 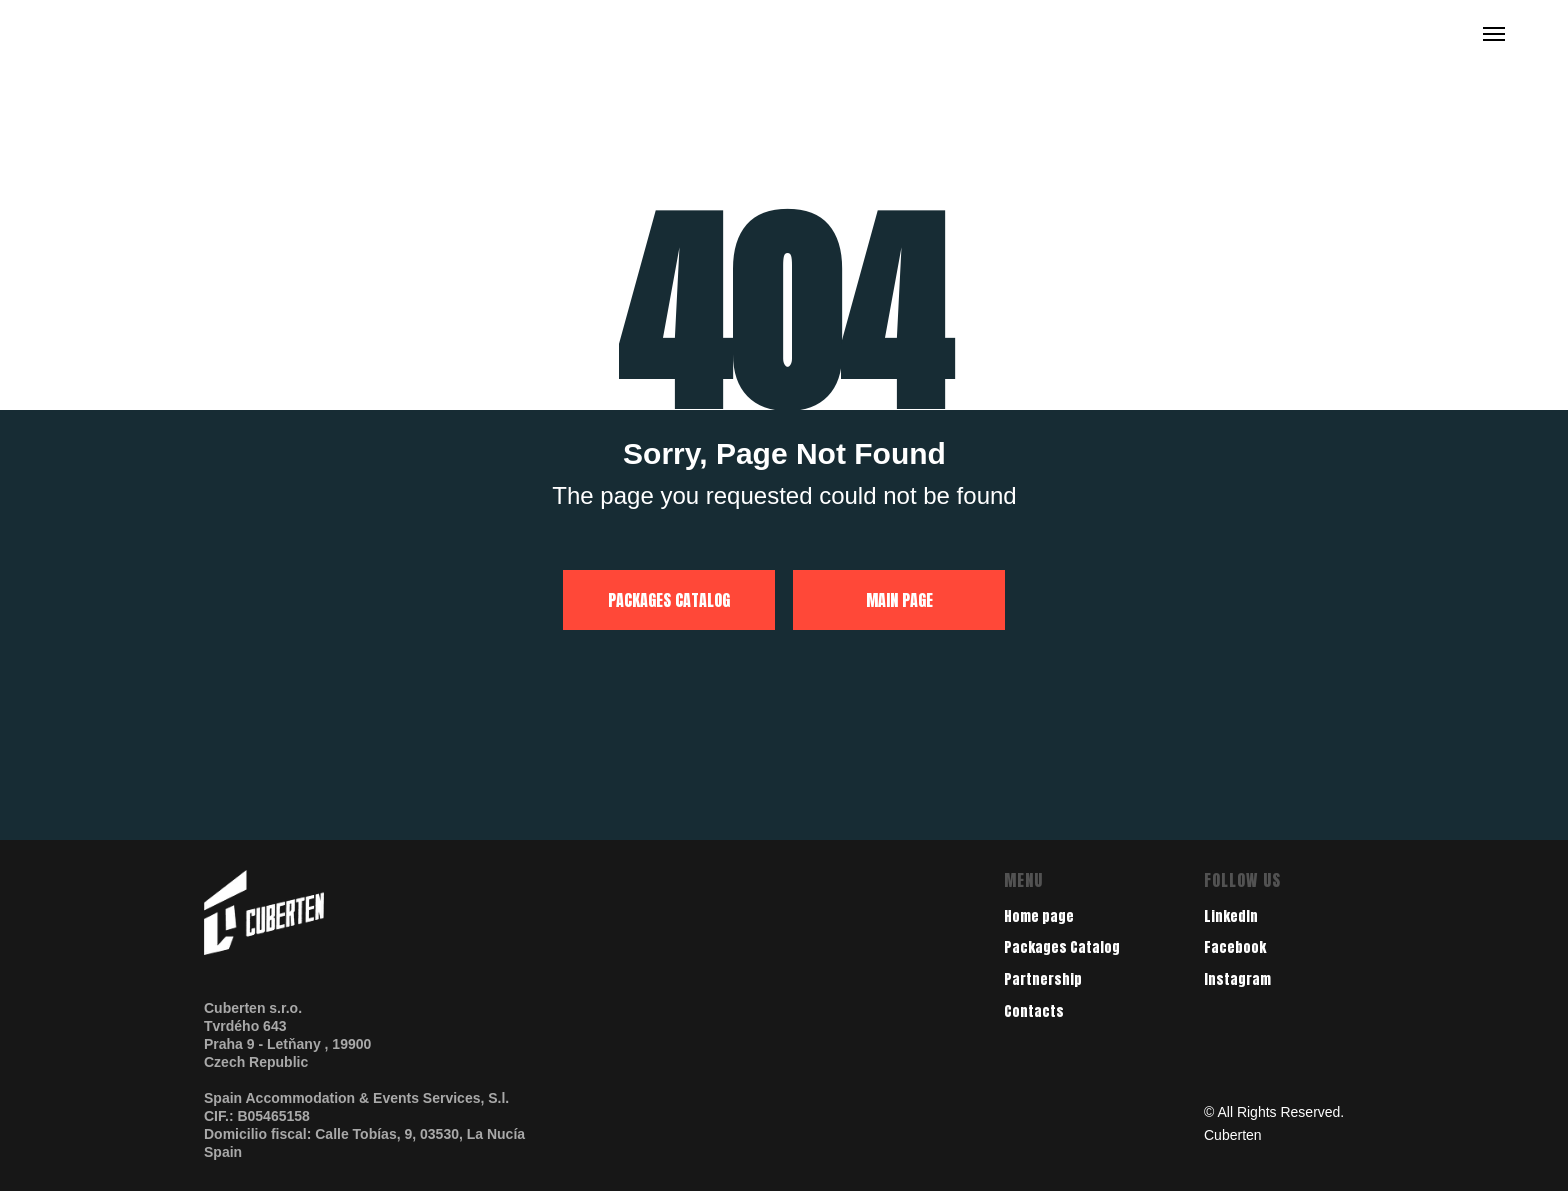 I want to click on Instagram, so click(x=1237, y=979).